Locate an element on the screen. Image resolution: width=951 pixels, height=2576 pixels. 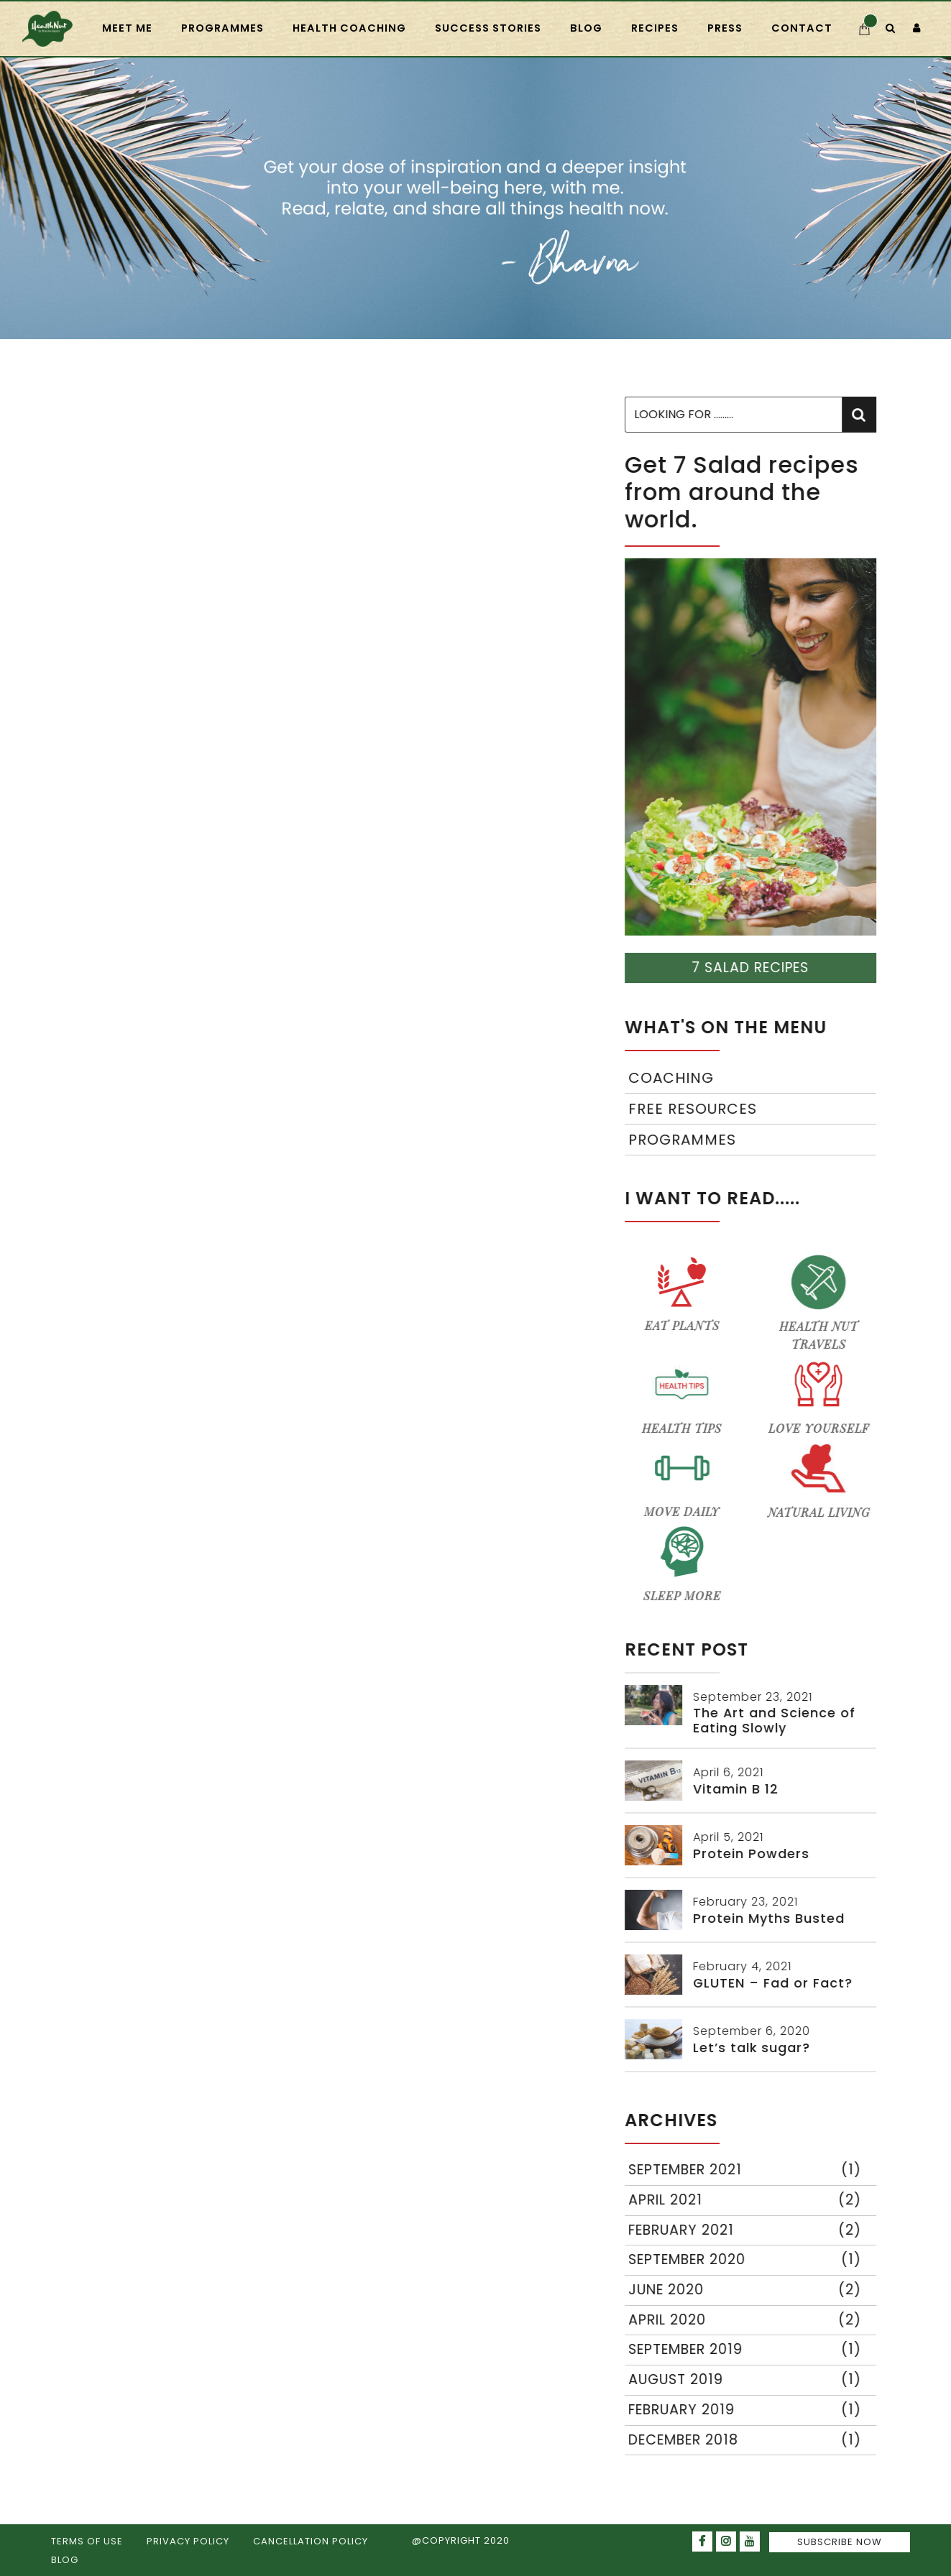
HEALTH TIPS is located at coordinates (684, 1395).